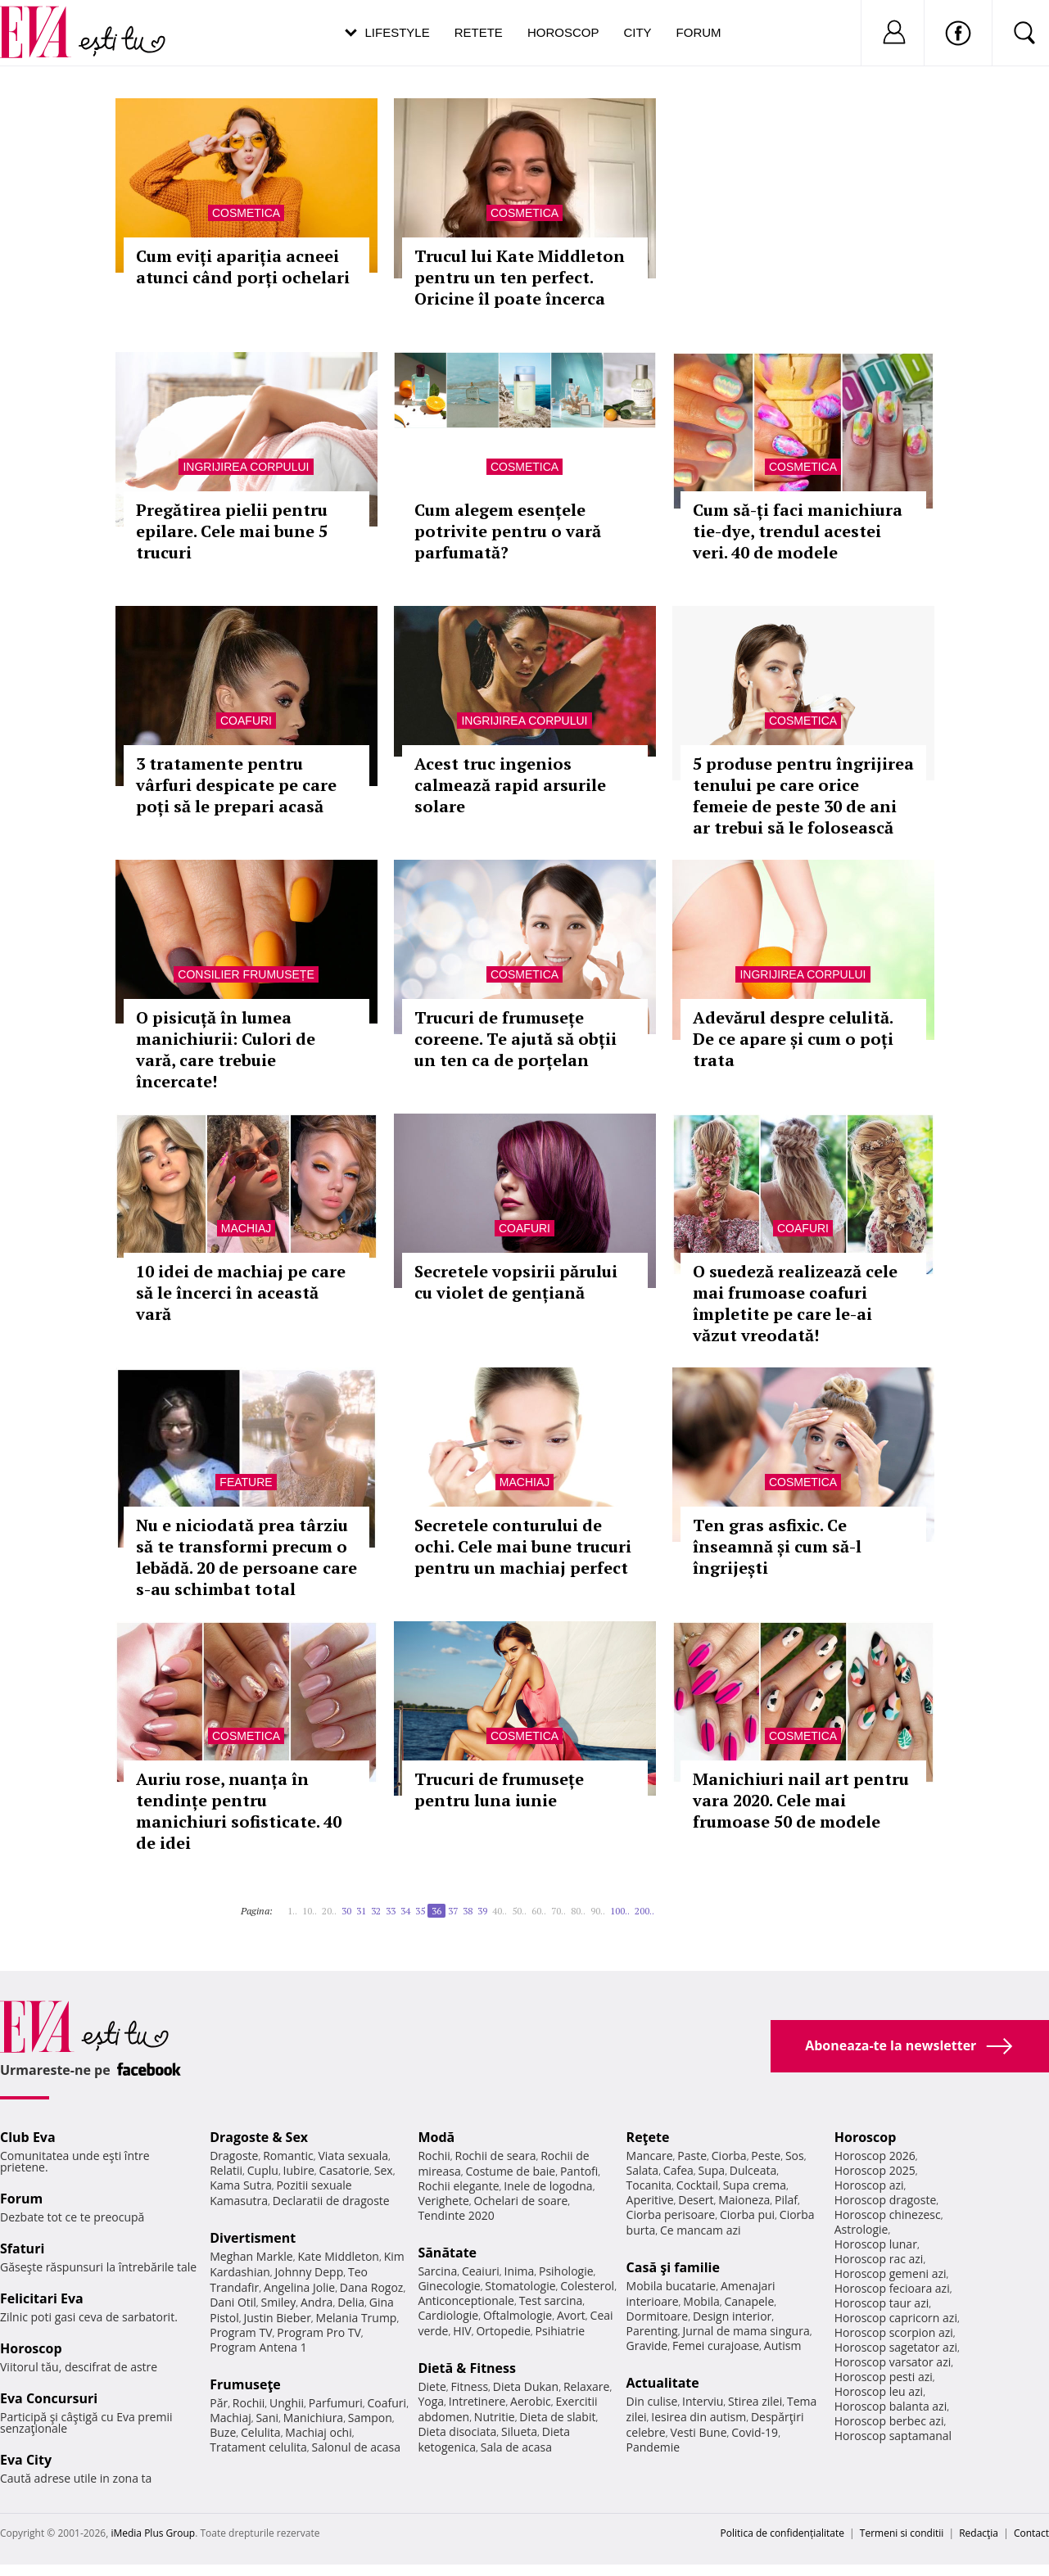 This screenshot has height=2576, width=1049. Describe the element at coordinates (317, 2302) in the screenshot. I see `Andra` at that location.